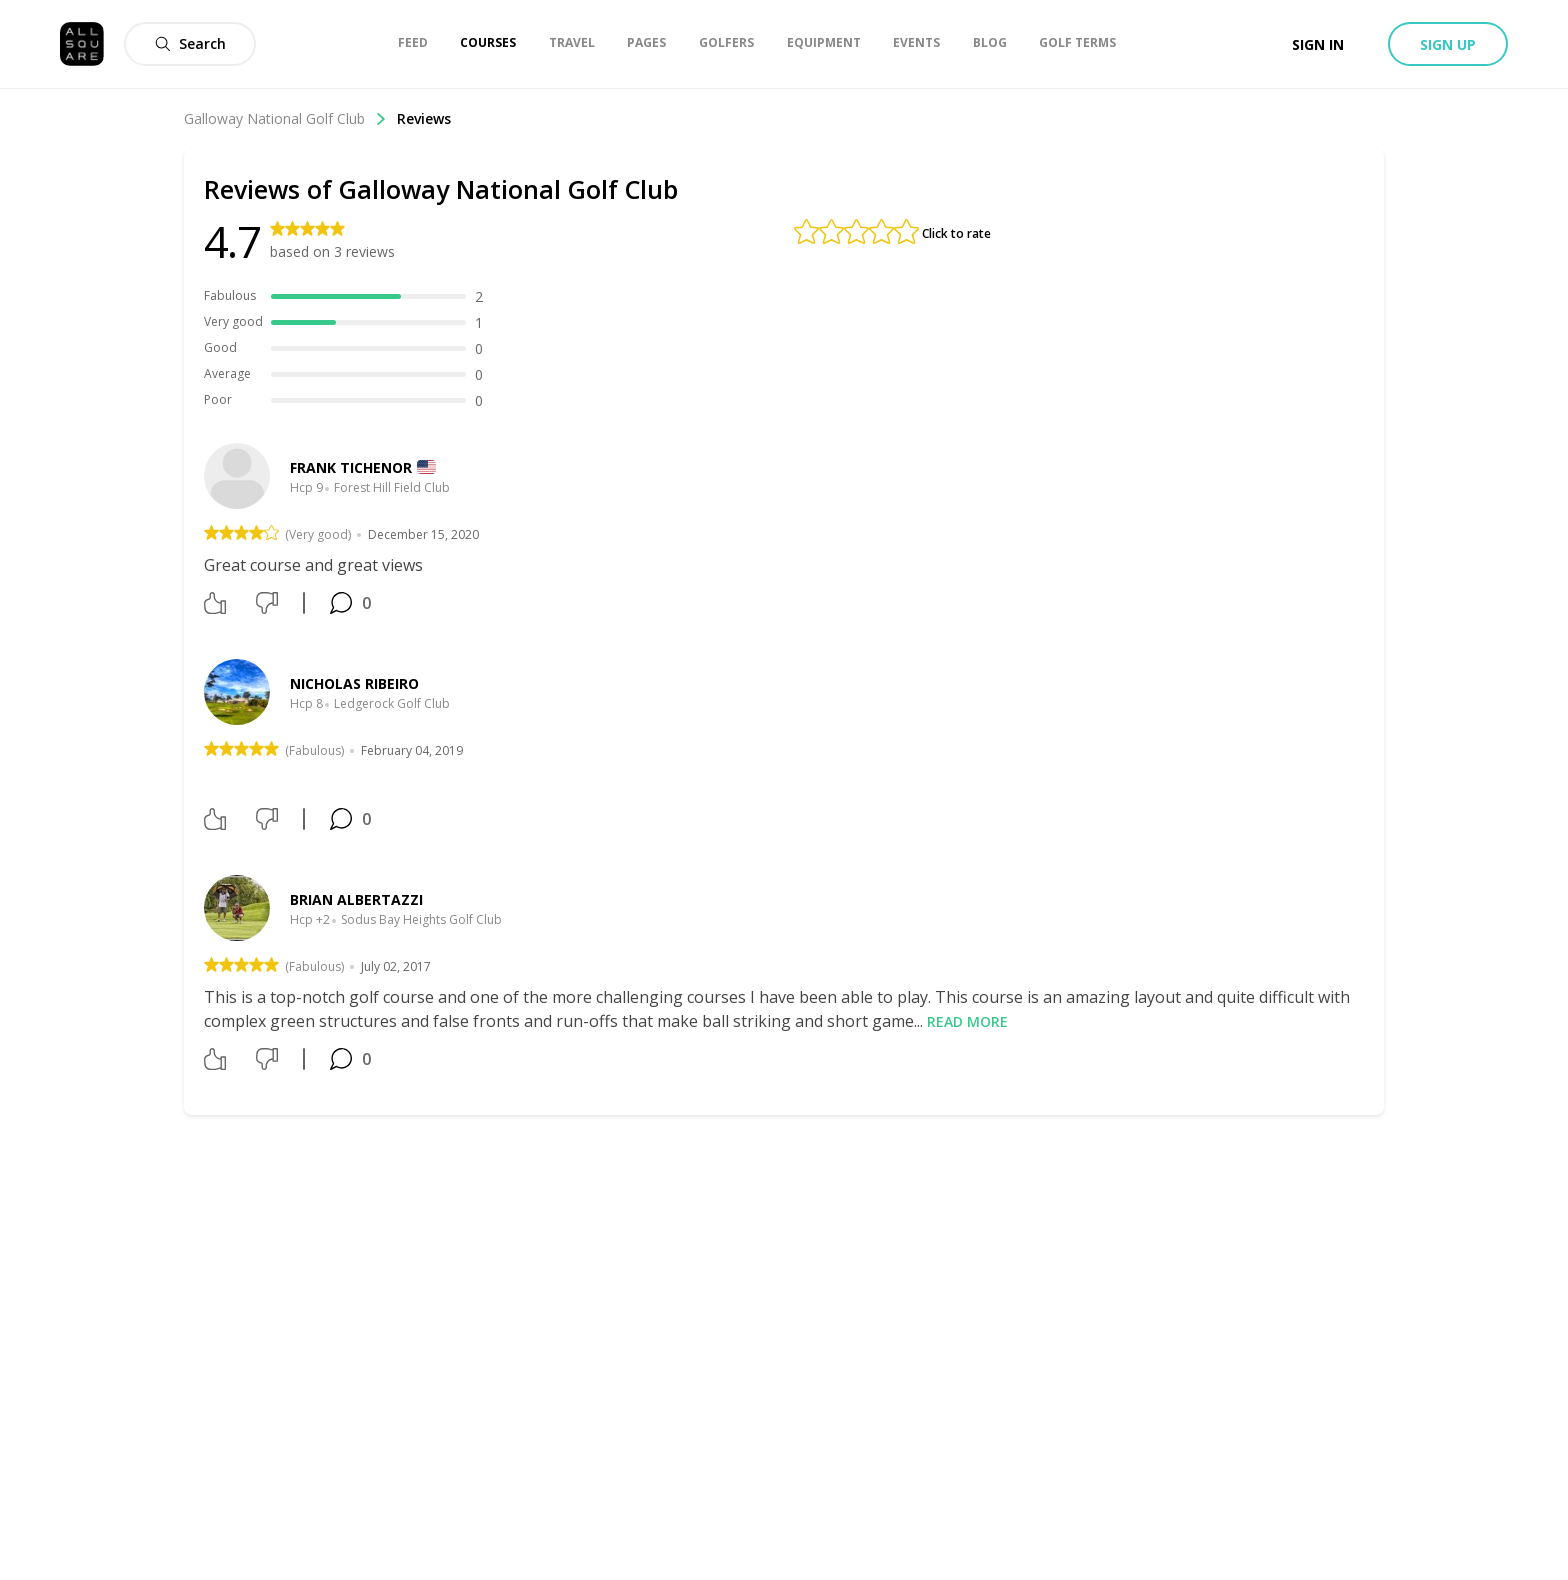 The image size is (1568, 1580). Describe the element at coordinates (967, 1021) in the screenshot. I see `Read more` at that location.